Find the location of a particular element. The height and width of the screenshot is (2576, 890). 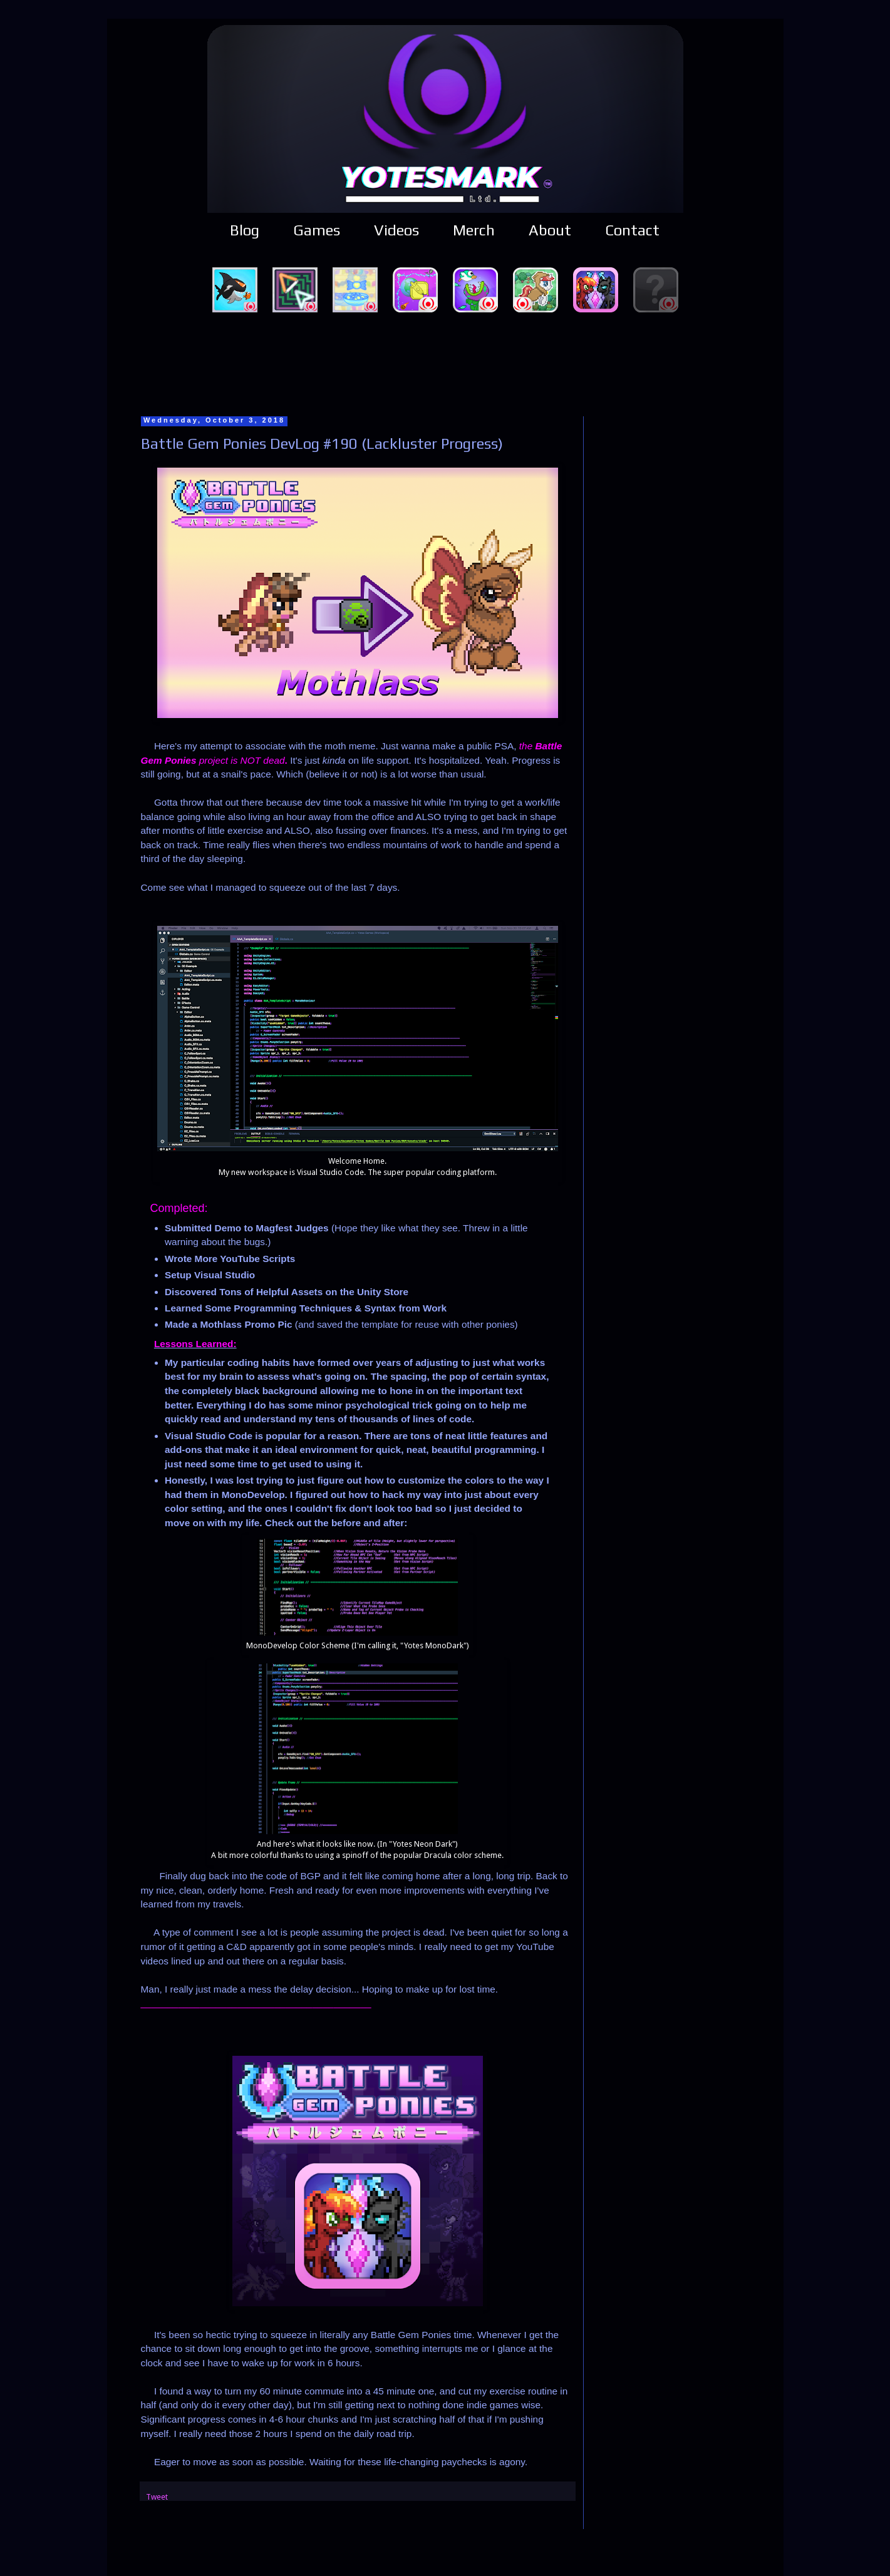

Contact is located at coordinates (632, 230).